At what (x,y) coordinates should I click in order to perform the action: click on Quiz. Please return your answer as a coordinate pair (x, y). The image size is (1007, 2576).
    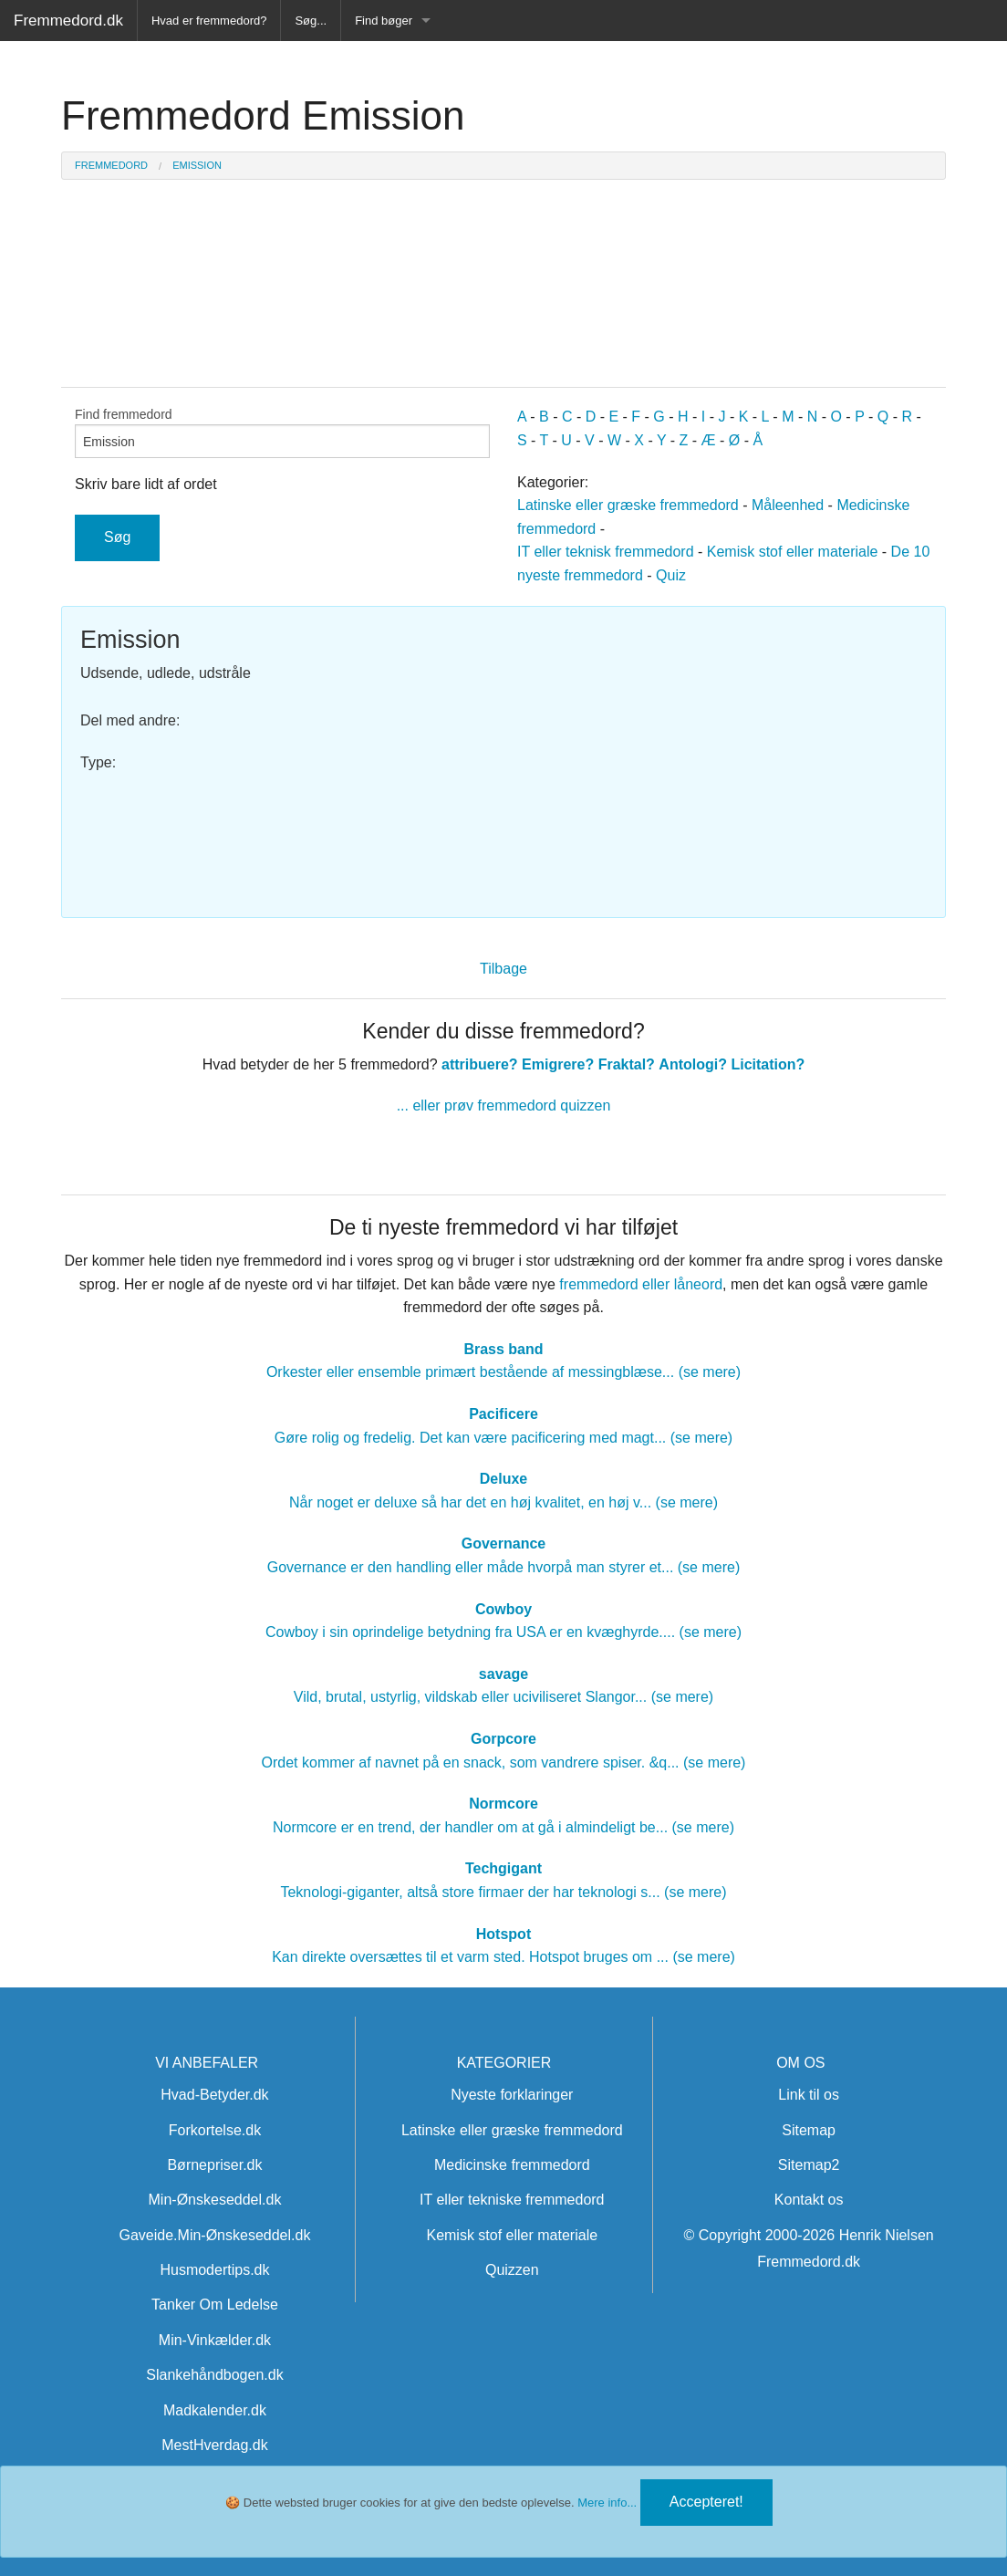
    Looking at the image, I should click on (671, 575).